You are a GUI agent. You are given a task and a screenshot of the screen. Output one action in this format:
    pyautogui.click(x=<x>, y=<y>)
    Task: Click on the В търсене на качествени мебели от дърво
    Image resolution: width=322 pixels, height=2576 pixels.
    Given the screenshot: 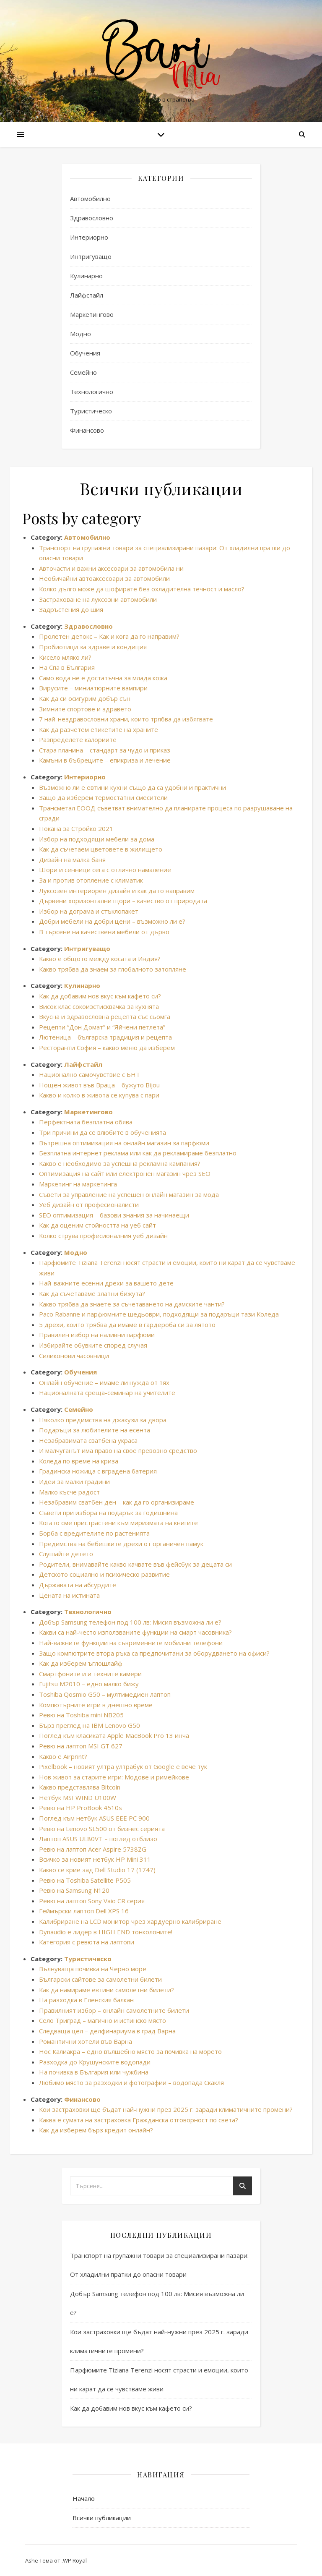 What is the action you would take?
    pyautogui.click(x=104, y=931)
    